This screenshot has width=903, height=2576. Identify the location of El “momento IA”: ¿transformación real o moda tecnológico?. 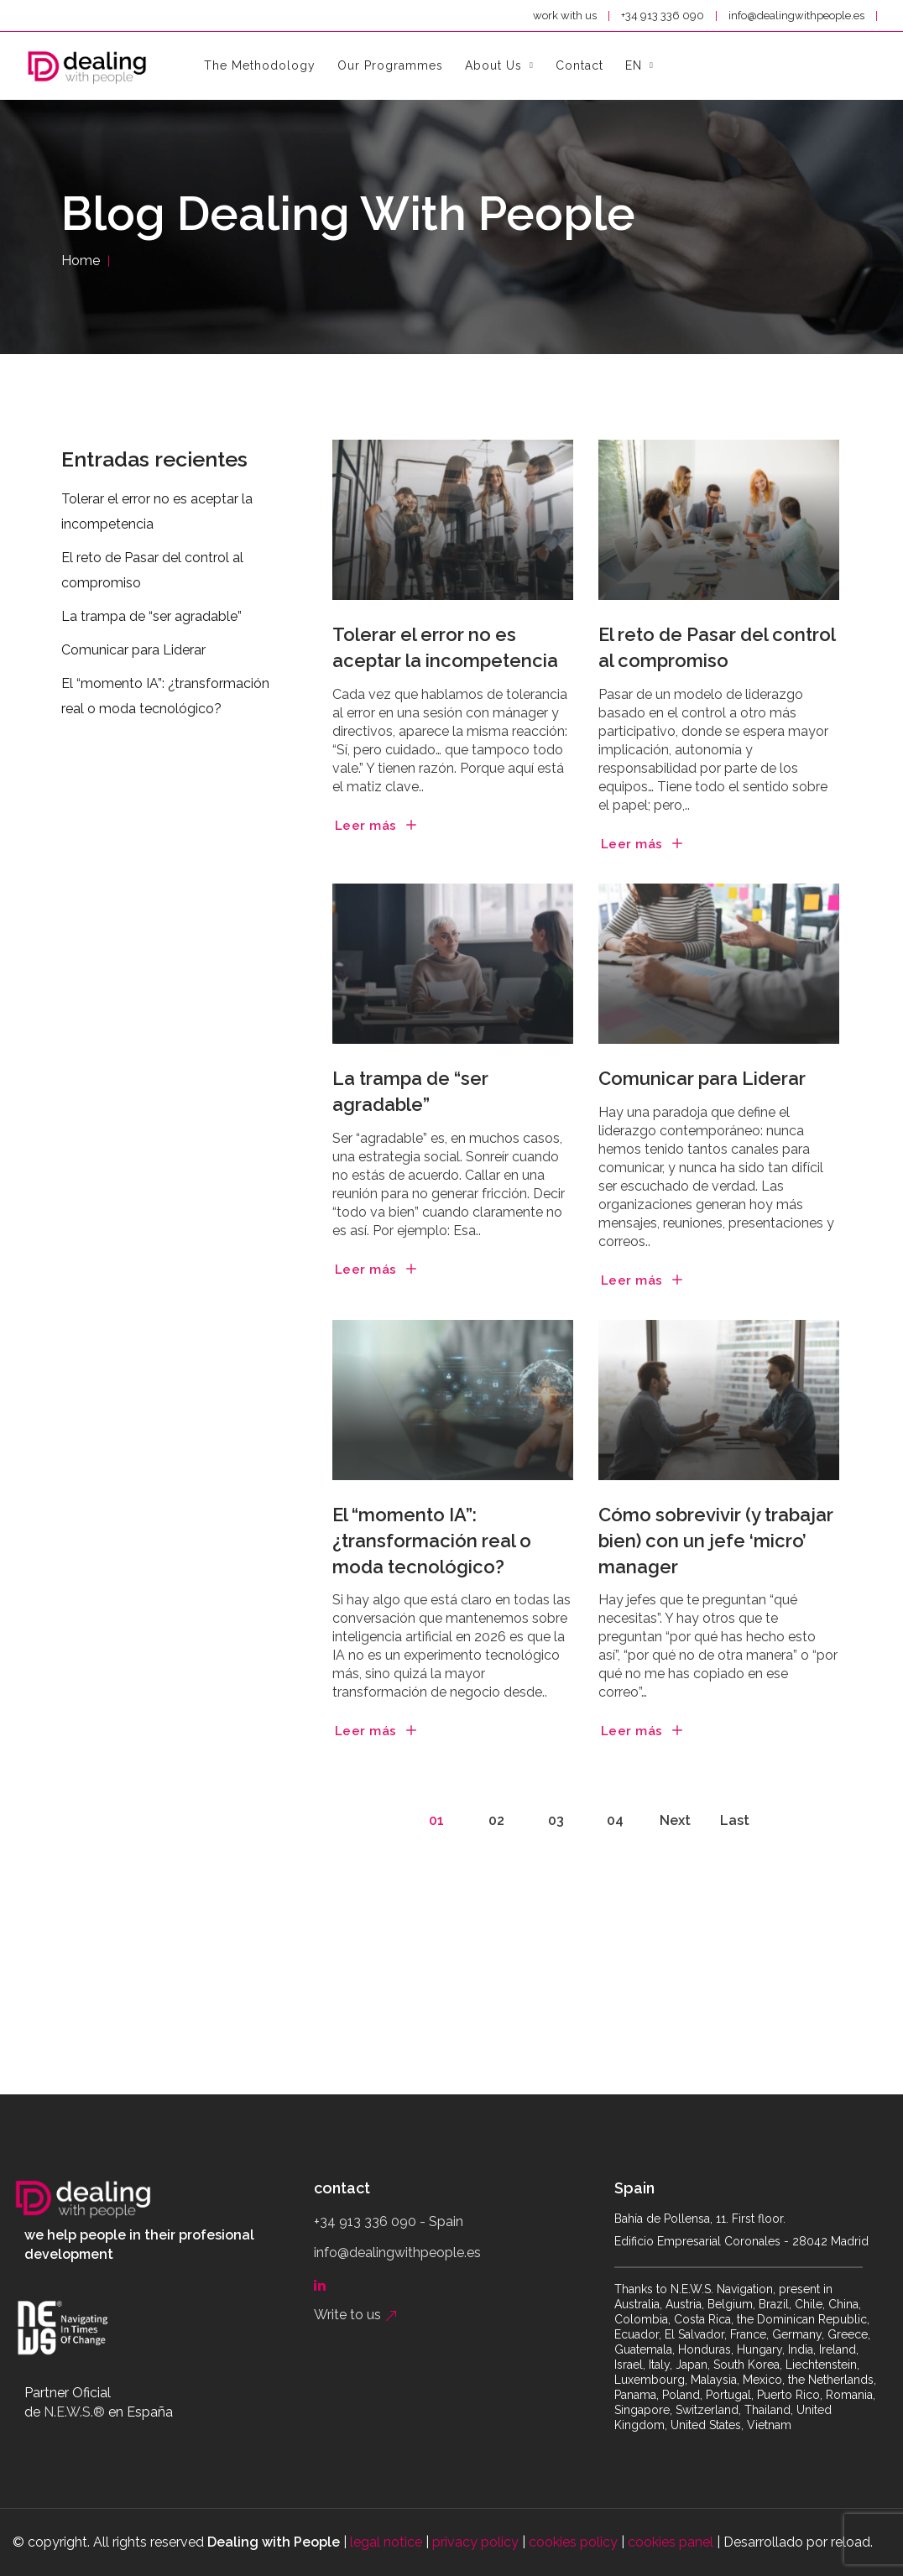
(431, 1540).